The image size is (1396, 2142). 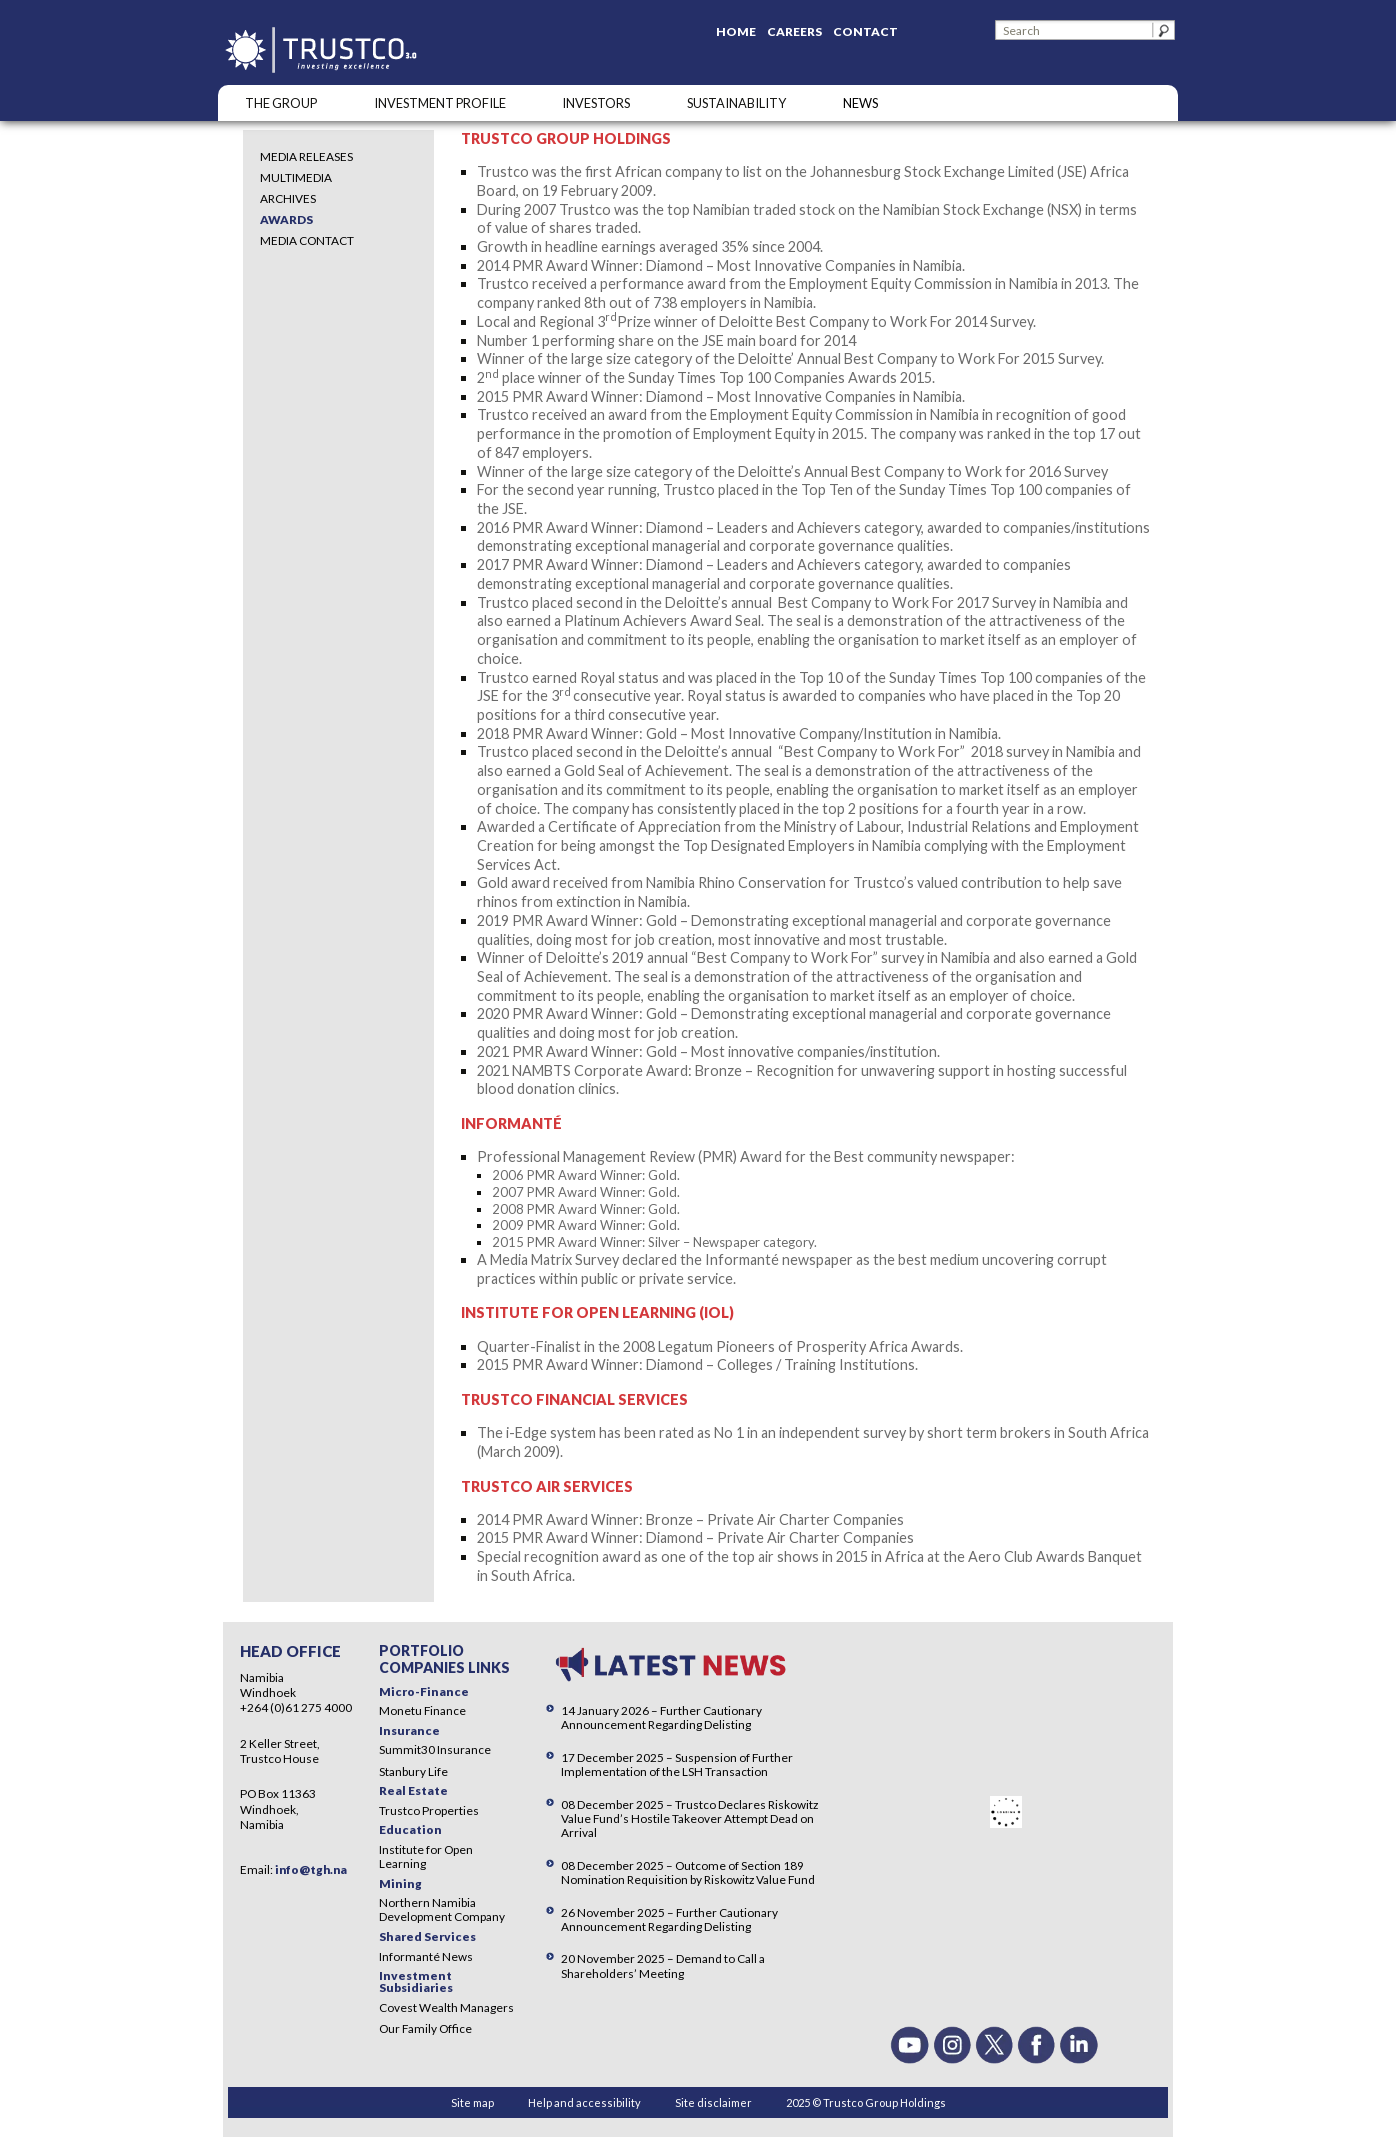 What do you see at coordinates (311, 1869) in the screenshot?
I see `info@tgh.na` at bounding box center [311, 1869].